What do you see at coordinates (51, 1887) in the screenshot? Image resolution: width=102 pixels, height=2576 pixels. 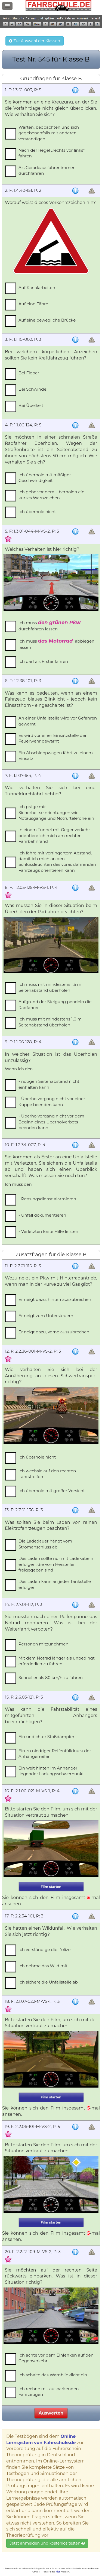 I see `Film starten` at bounding box center [51, 1887].